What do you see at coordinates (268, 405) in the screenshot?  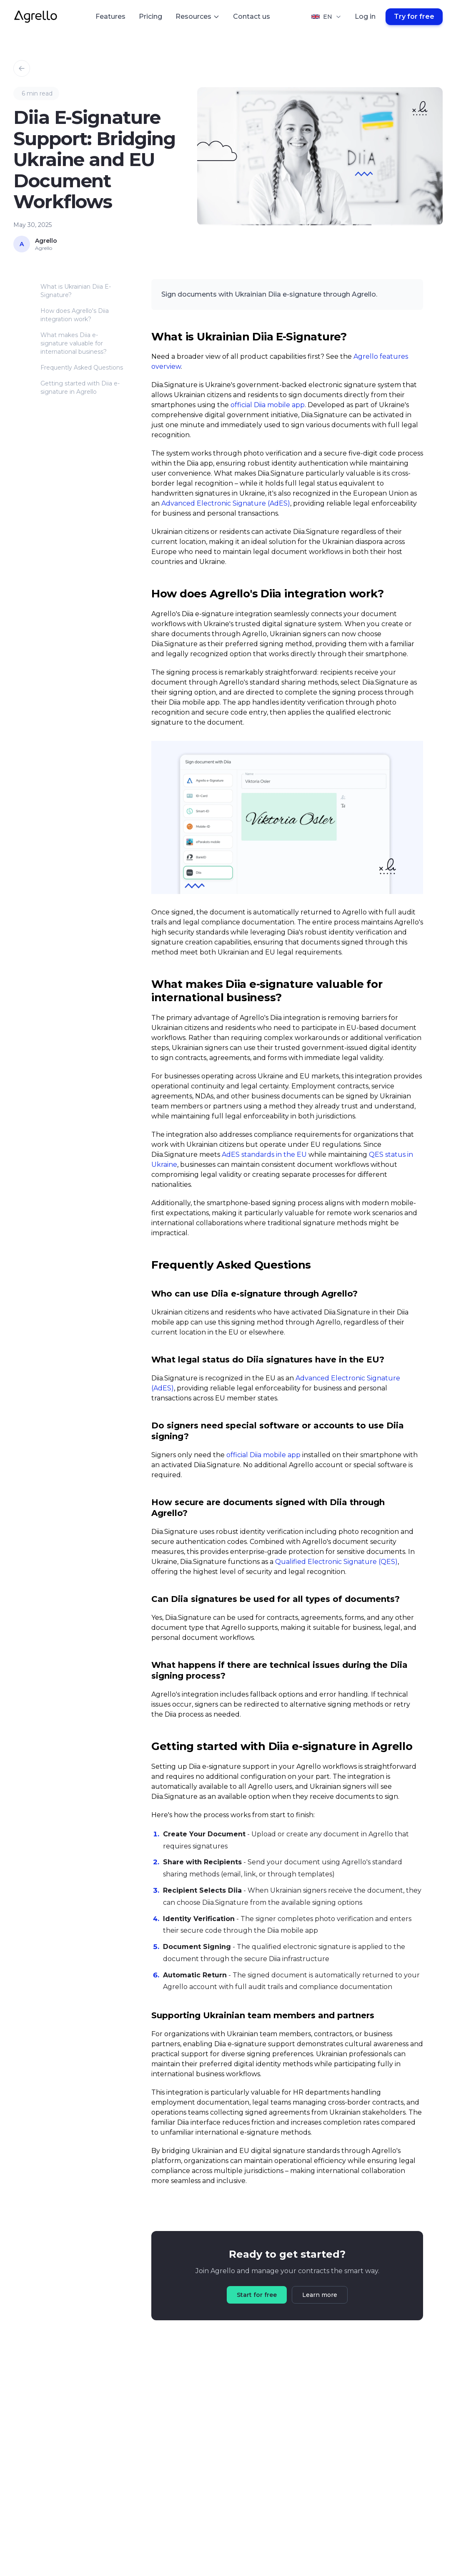 I see `official Diia mobile app` at bounding box center [268, 405].